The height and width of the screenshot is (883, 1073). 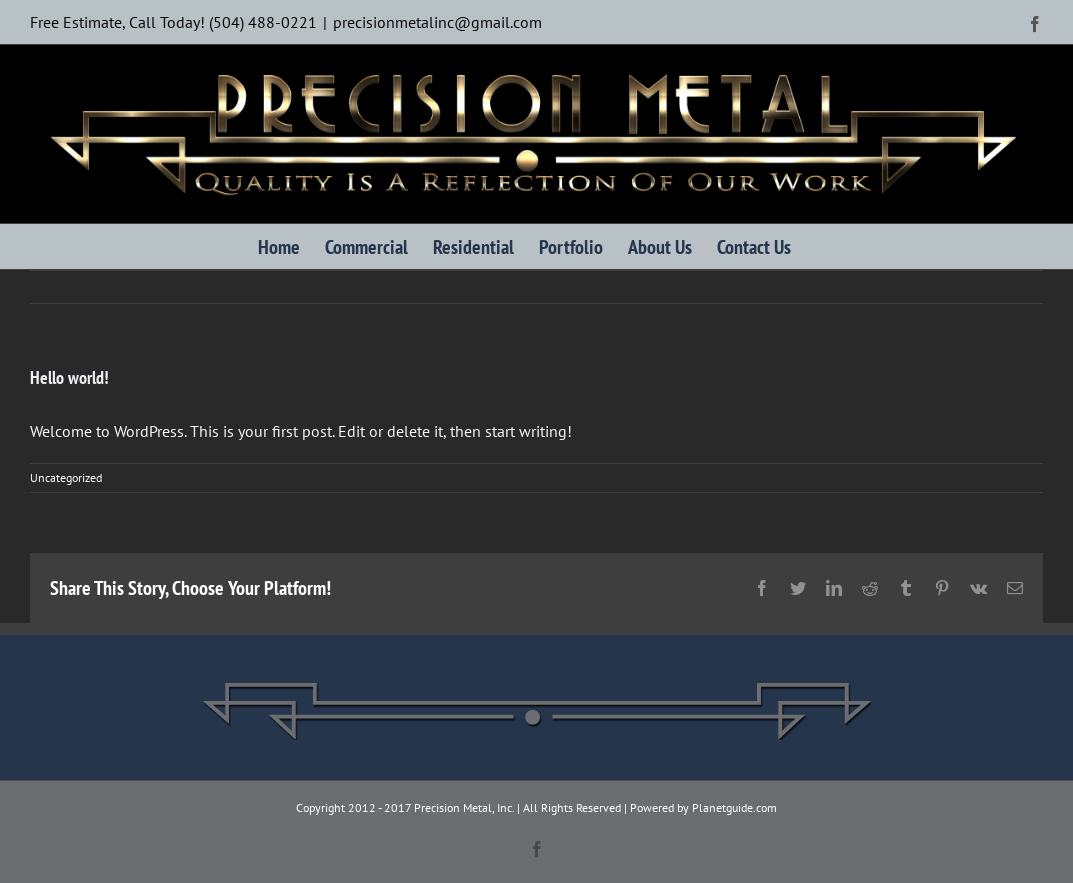 I want to click on Planetguide.com, so click(x=734, y=807).